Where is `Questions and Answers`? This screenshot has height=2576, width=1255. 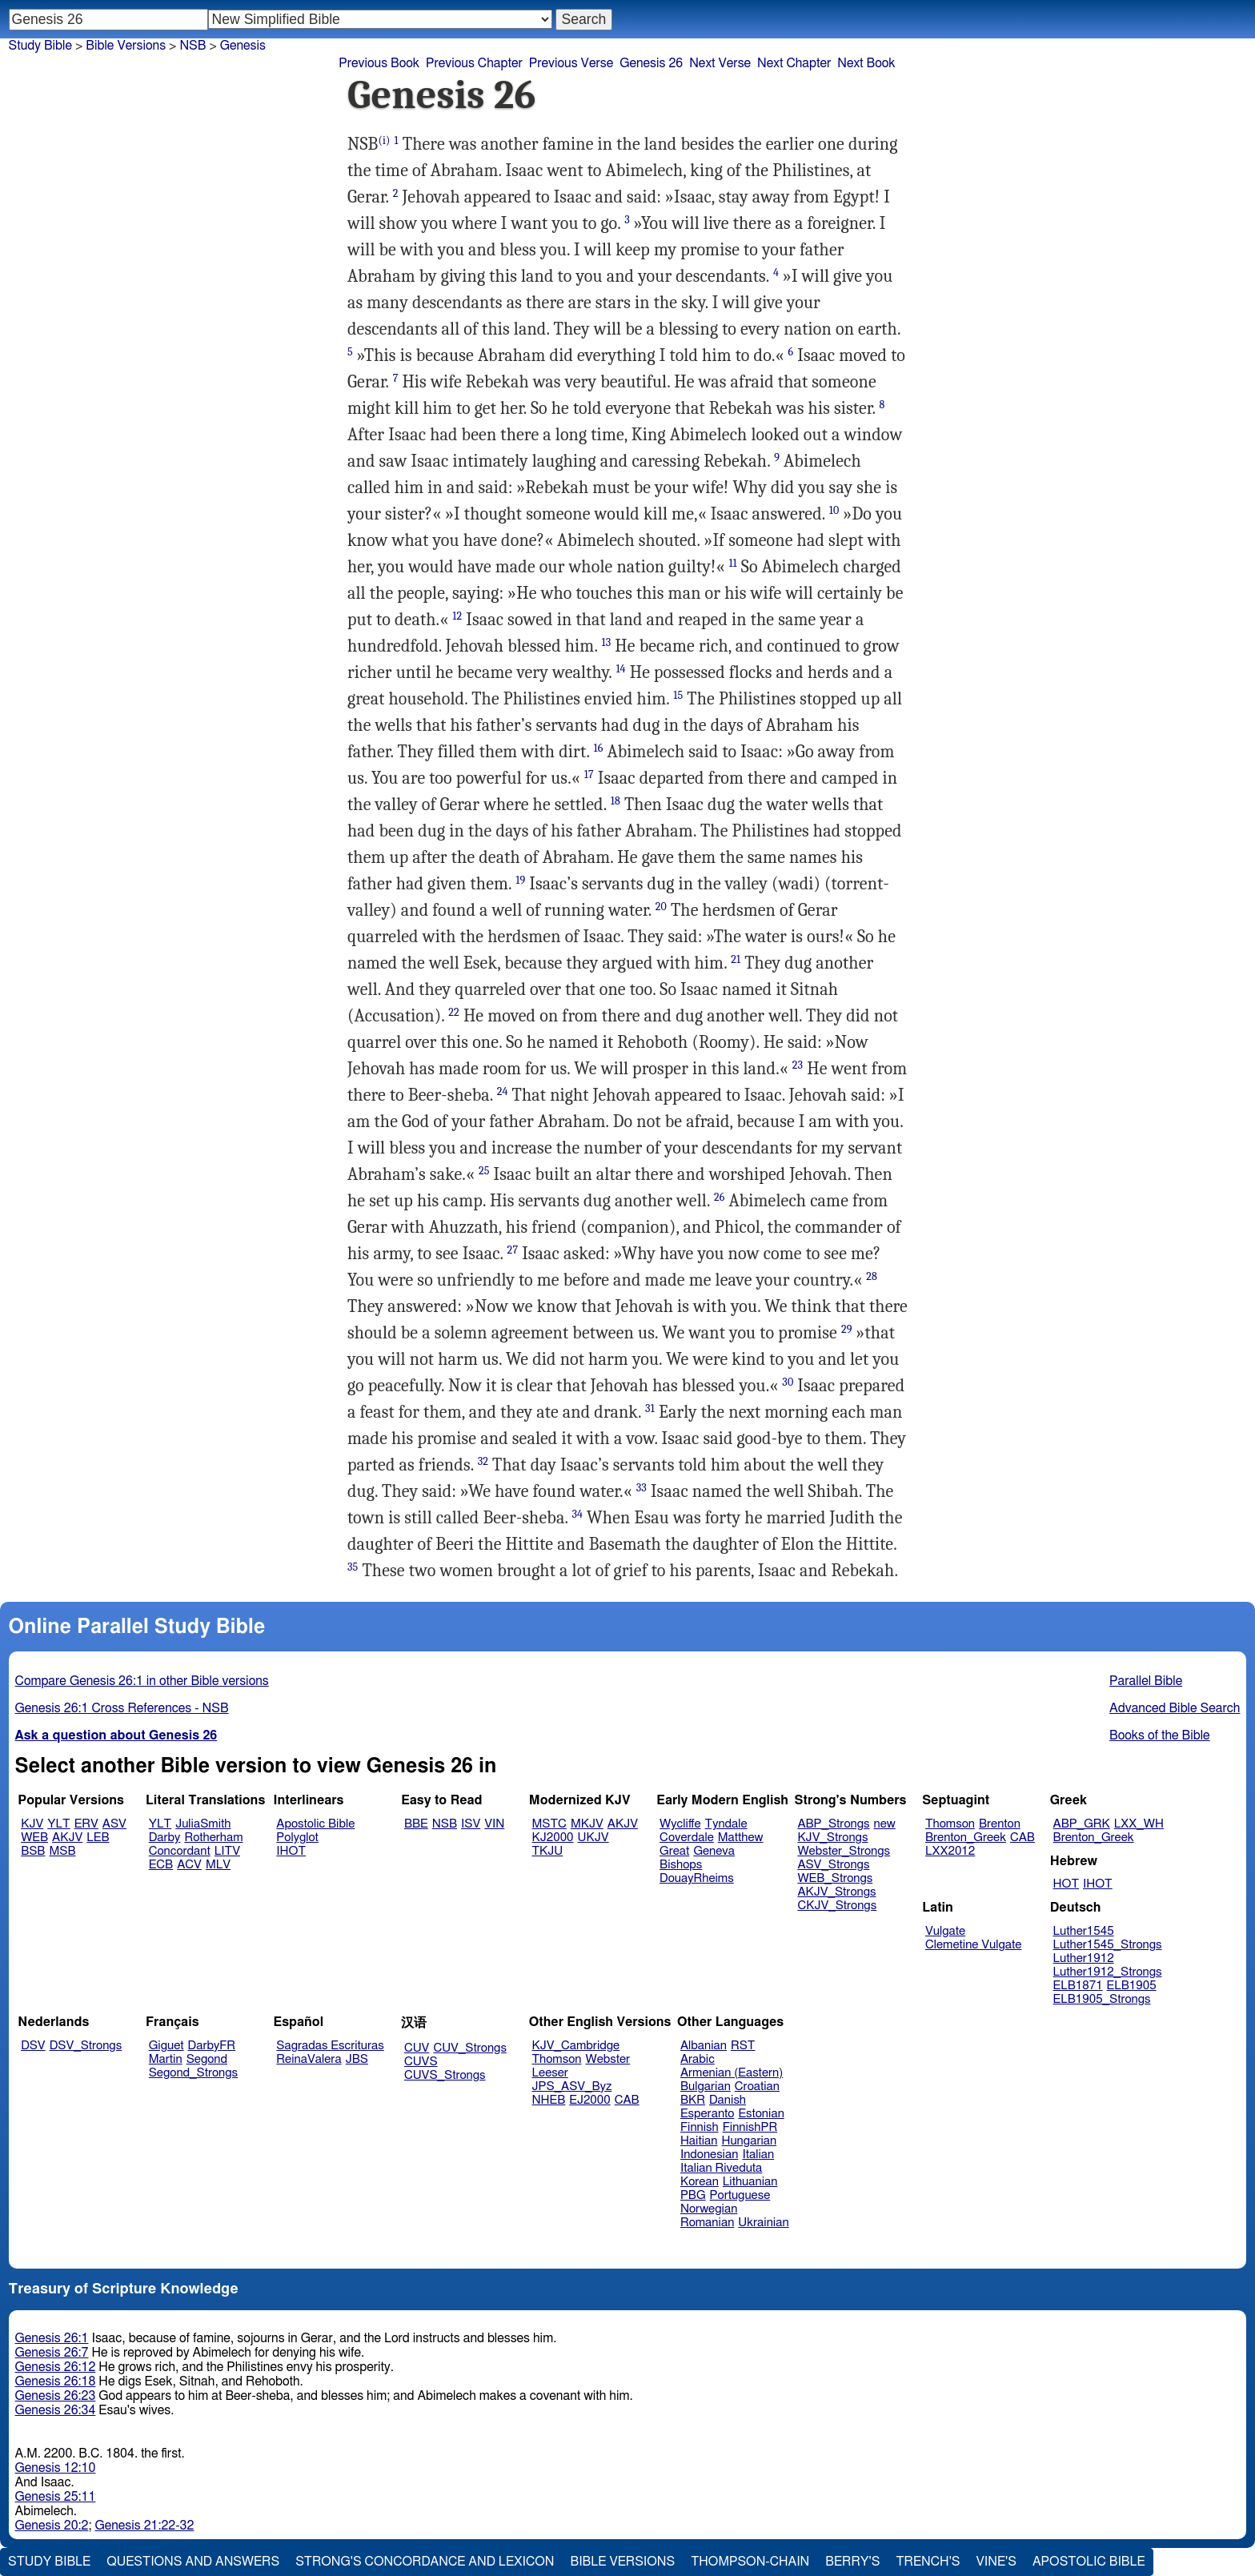 Questions and Answers is located at coordinates (192, 2561).